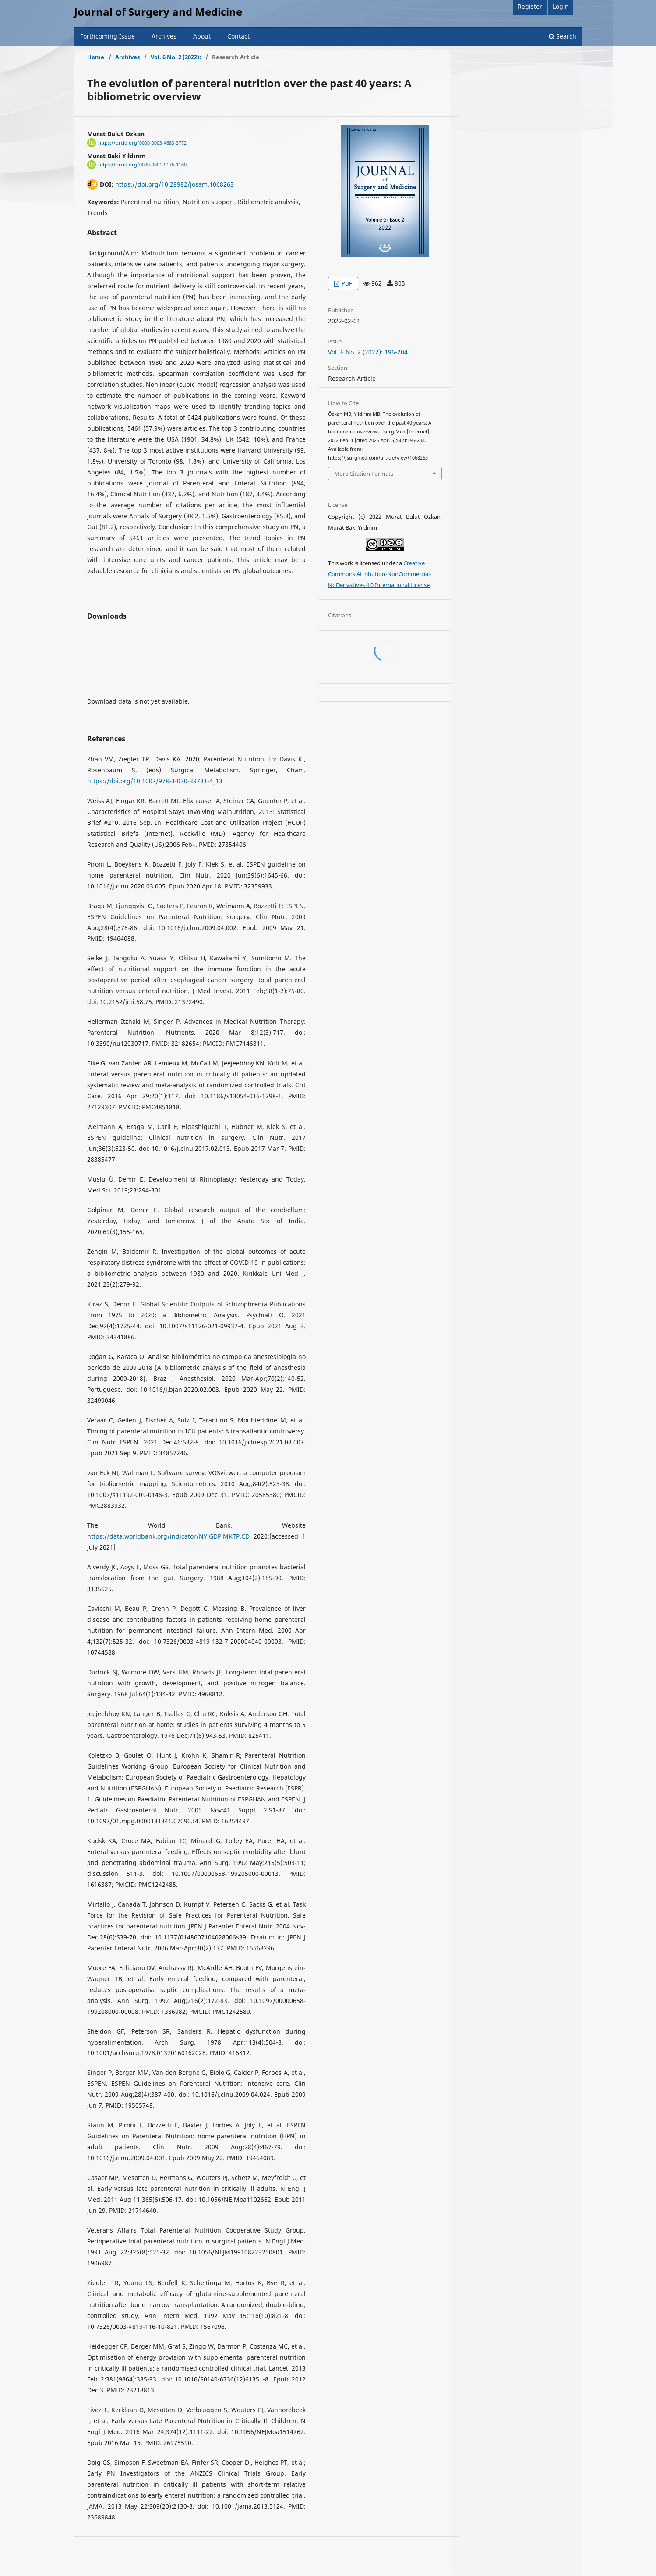 This screenshot has height=2576, width=656. Describe the element at coordinates (530, 6) in the screenshot. I see `Register` at that location.